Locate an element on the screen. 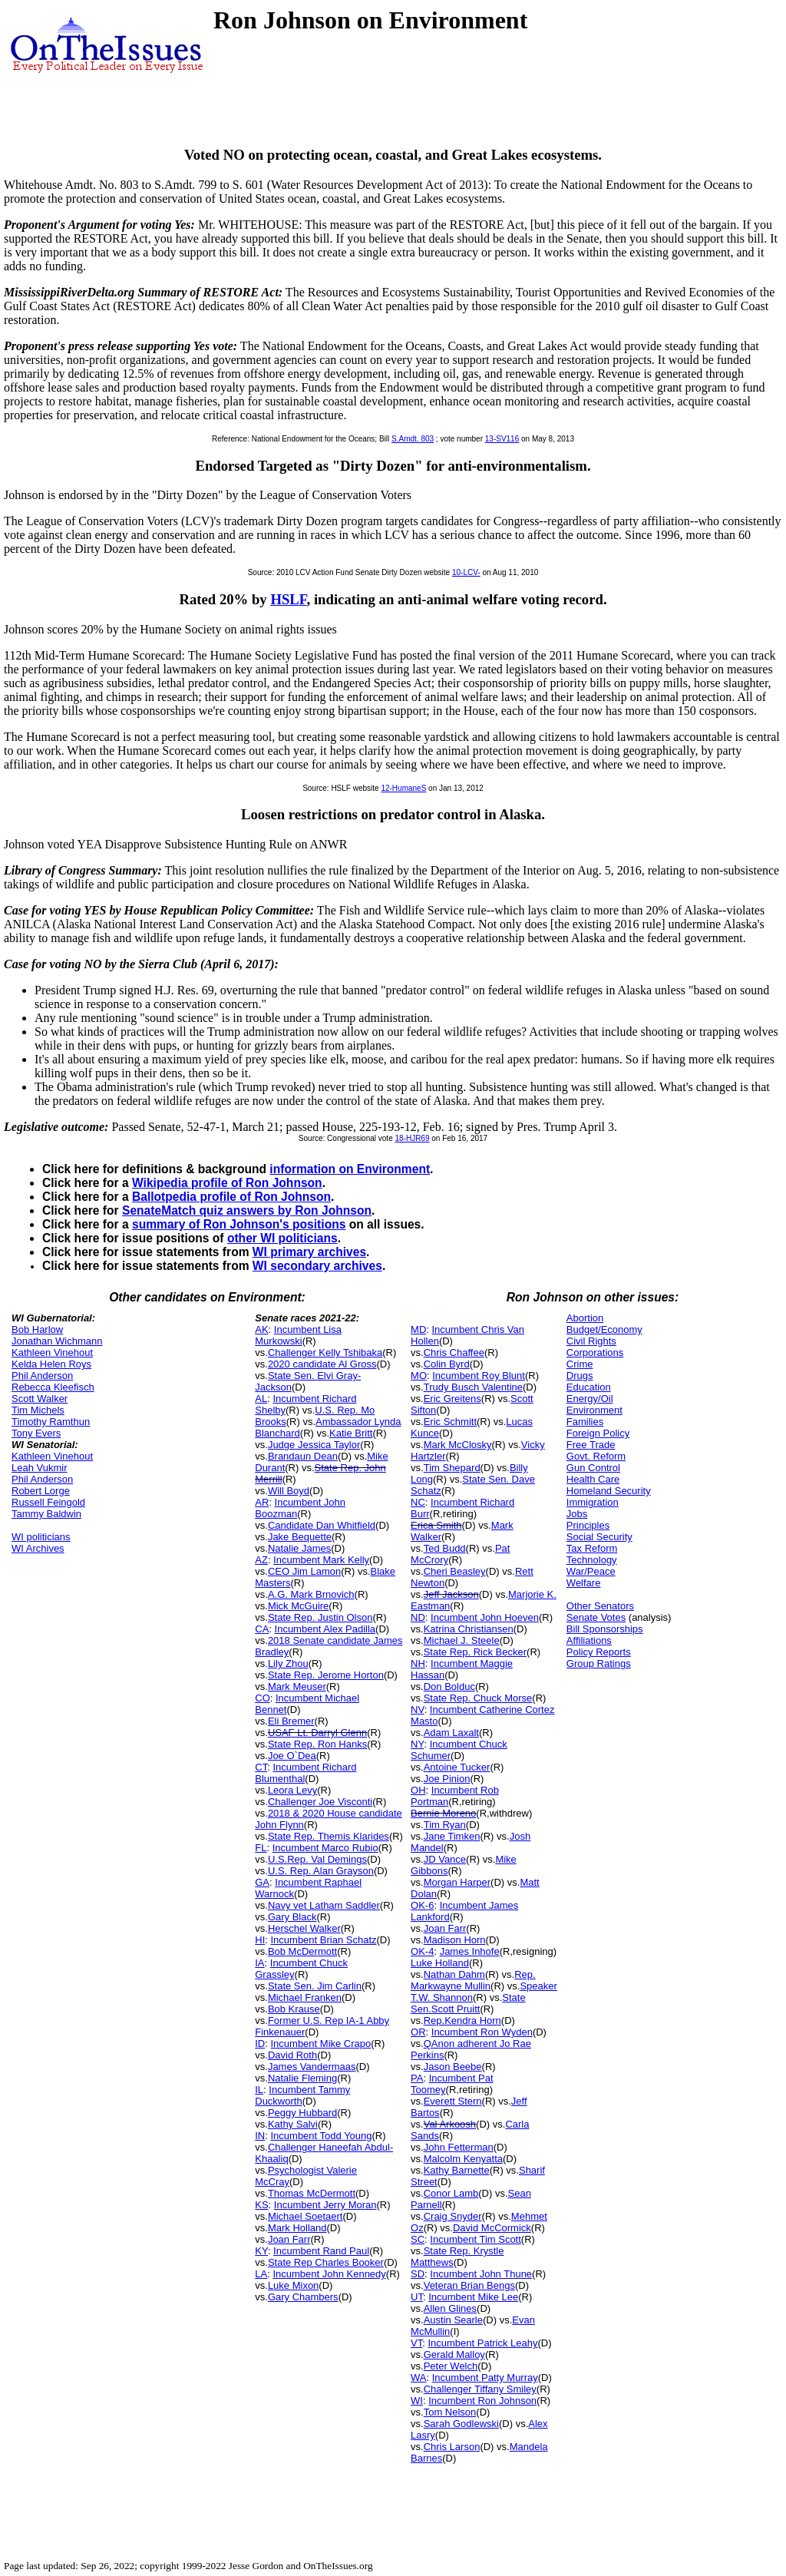 This screenshot has width=786, height=2576. Incumbent Ron Wyden is located at coordinates (482, 2032).